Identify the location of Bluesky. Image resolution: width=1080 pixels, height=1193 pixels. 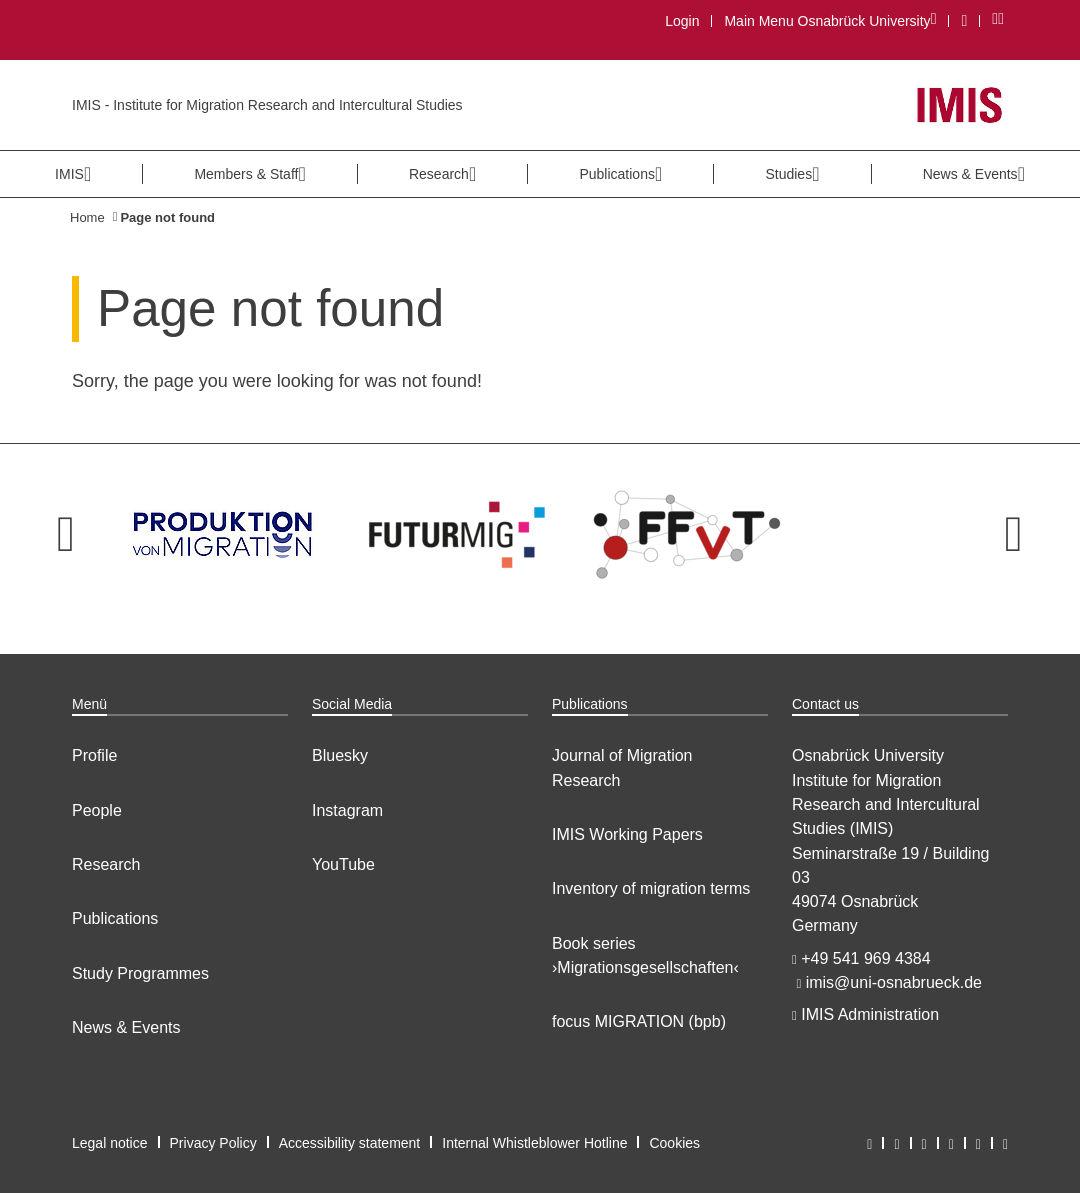
(340, 755).